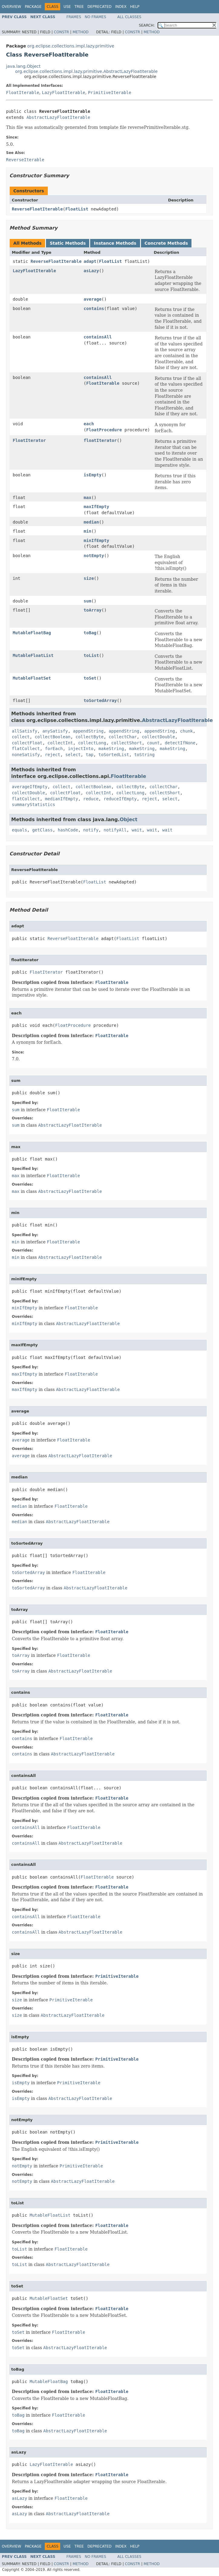 The height and width of the screenshot is (2576, 219). What do you see at coordinates (158, 736) in the screenshot?
I see `collectDouble` at bounding box center [158, 736].